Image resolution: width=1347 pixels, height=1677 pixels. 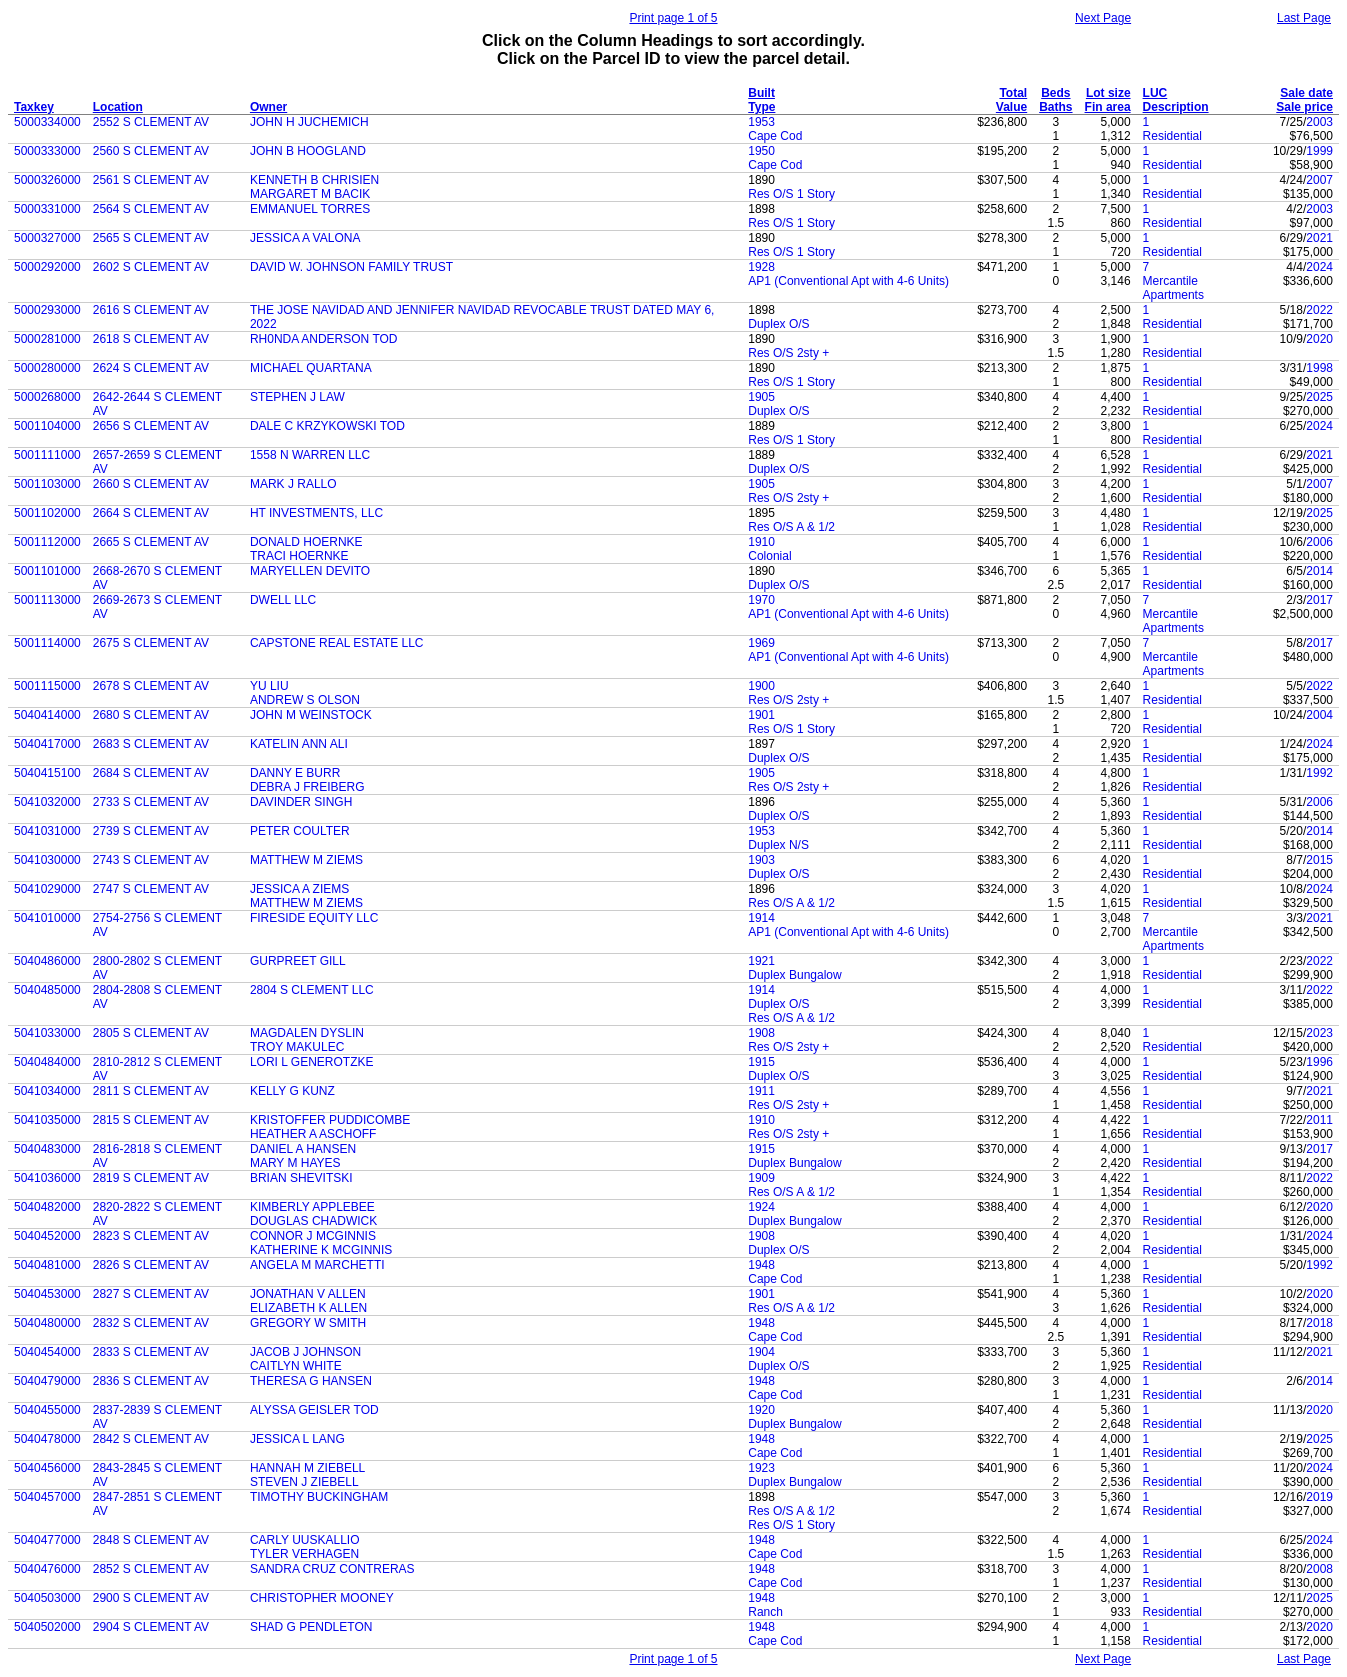 I want to click on CARLY UUSKALLIO, so click(x=305, y=1540).